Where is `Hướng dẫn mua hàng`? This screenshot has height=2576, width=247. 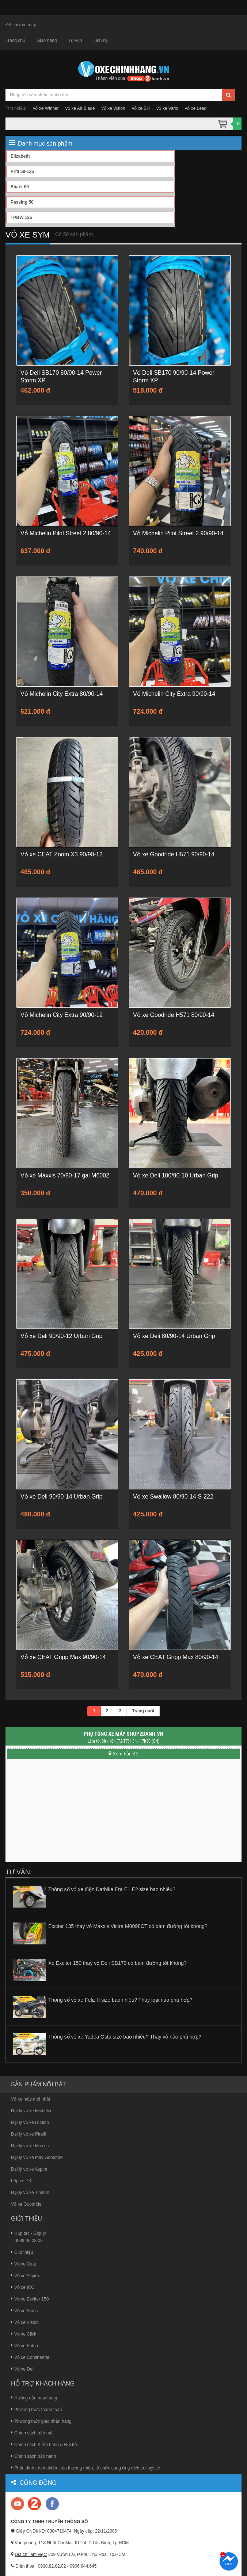
Hướng dẫn mua hàng is located at coordinates (34, 2397).